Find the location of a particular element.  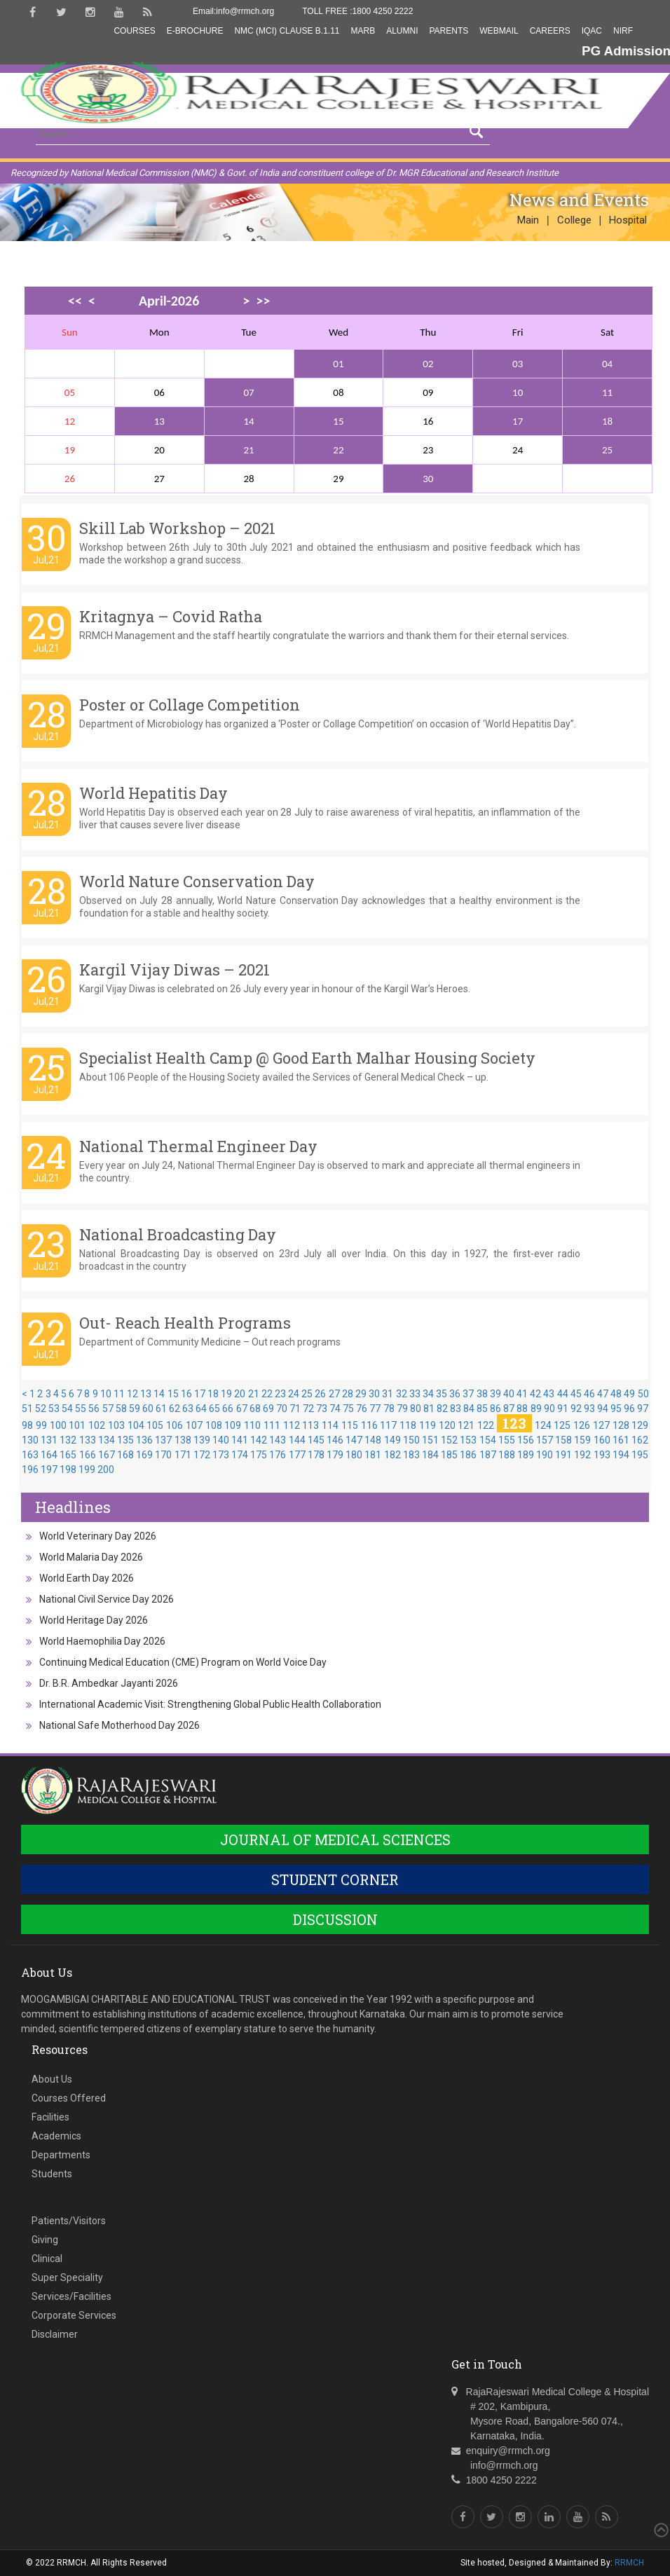

164 is located at coordinates (49, 1454).